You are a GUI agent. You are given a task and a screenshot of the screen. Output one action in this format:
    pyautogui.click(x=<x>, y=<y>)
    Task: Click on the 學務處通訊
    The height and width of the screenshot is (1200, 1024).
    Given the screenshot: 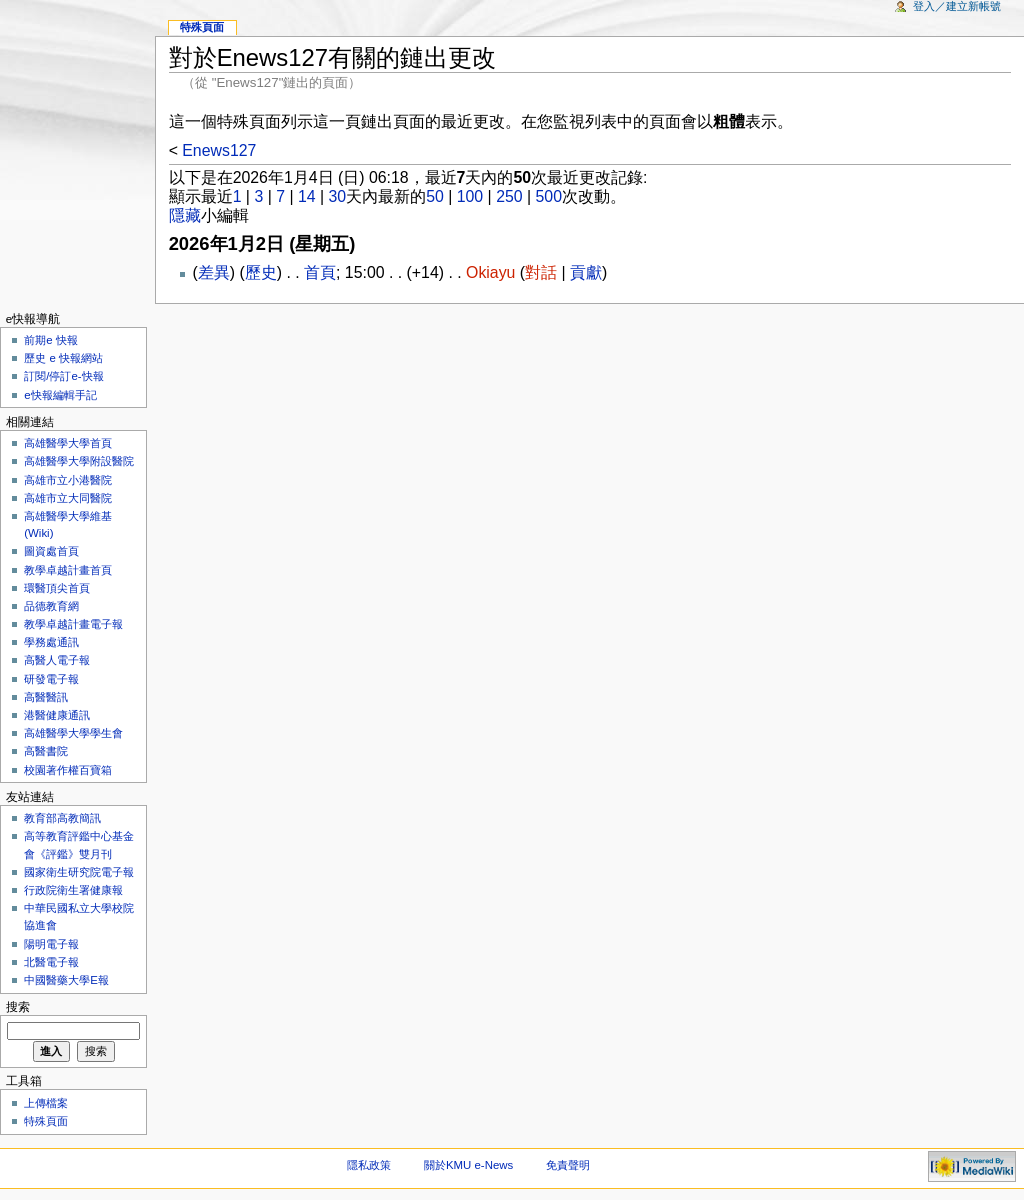 What is the action you would take?
    pyautogui.click(x=51, y=642)
    